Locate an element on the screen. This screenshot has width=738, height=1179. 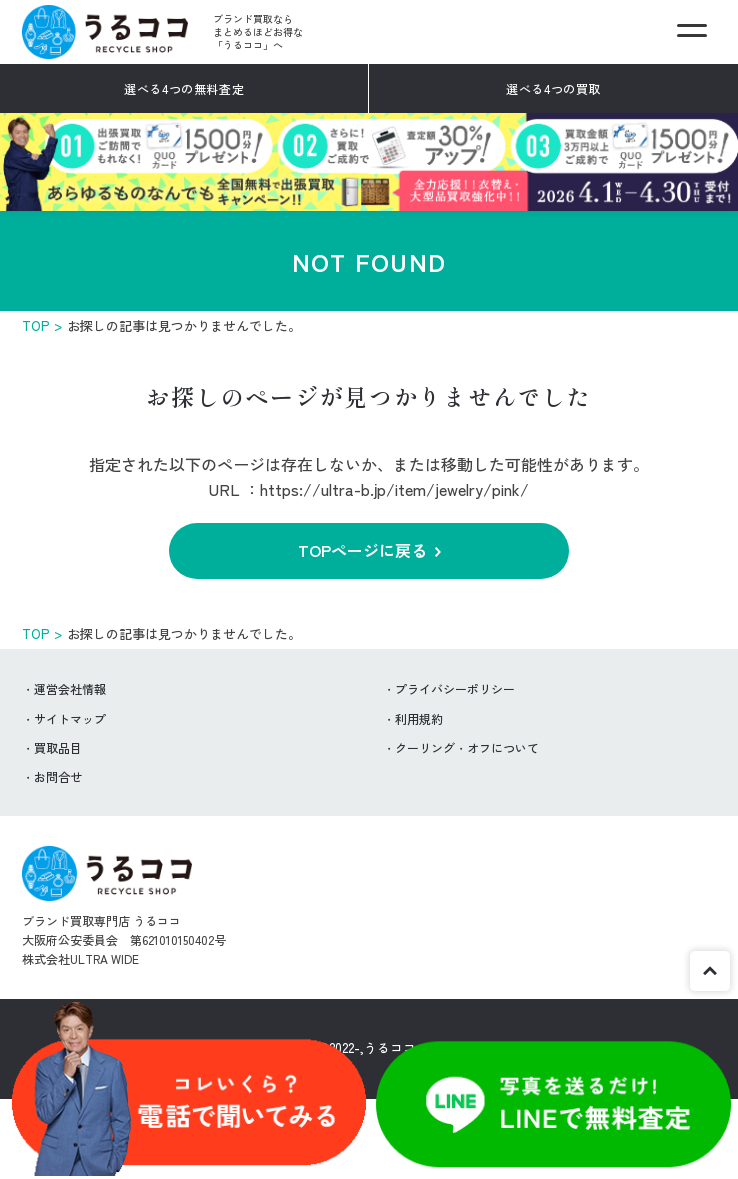
お問合せ is located at coordinates (58, 776).